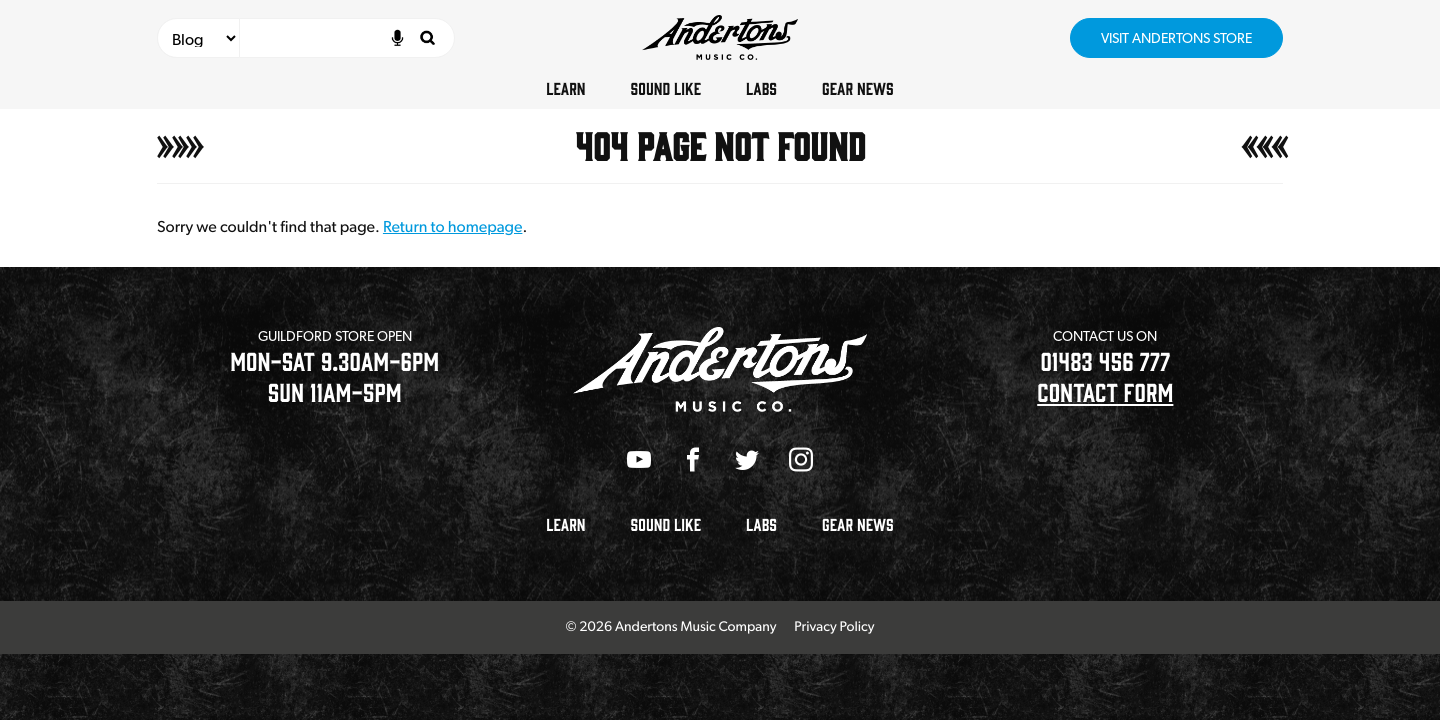 The height and width of the screenshot is (720, 1440). Describe the element at coordinates (1105, 391) in the screenshot. I see `CONTACT FORM` at that location.